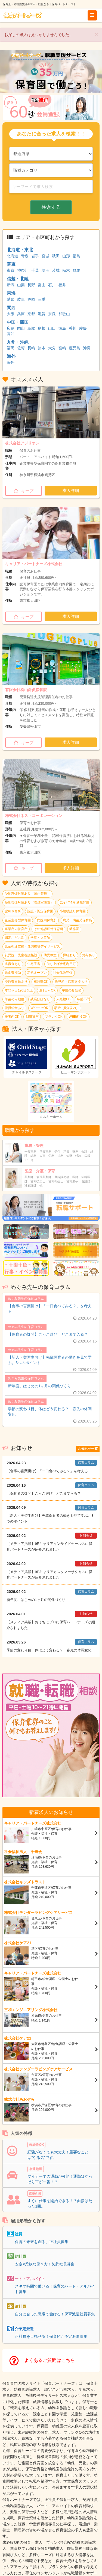 This screenshot has height=2576, width=102. Describe the element at coordinates (19, 990) in the screenshot. I see `年間休日120日以上` at that location.